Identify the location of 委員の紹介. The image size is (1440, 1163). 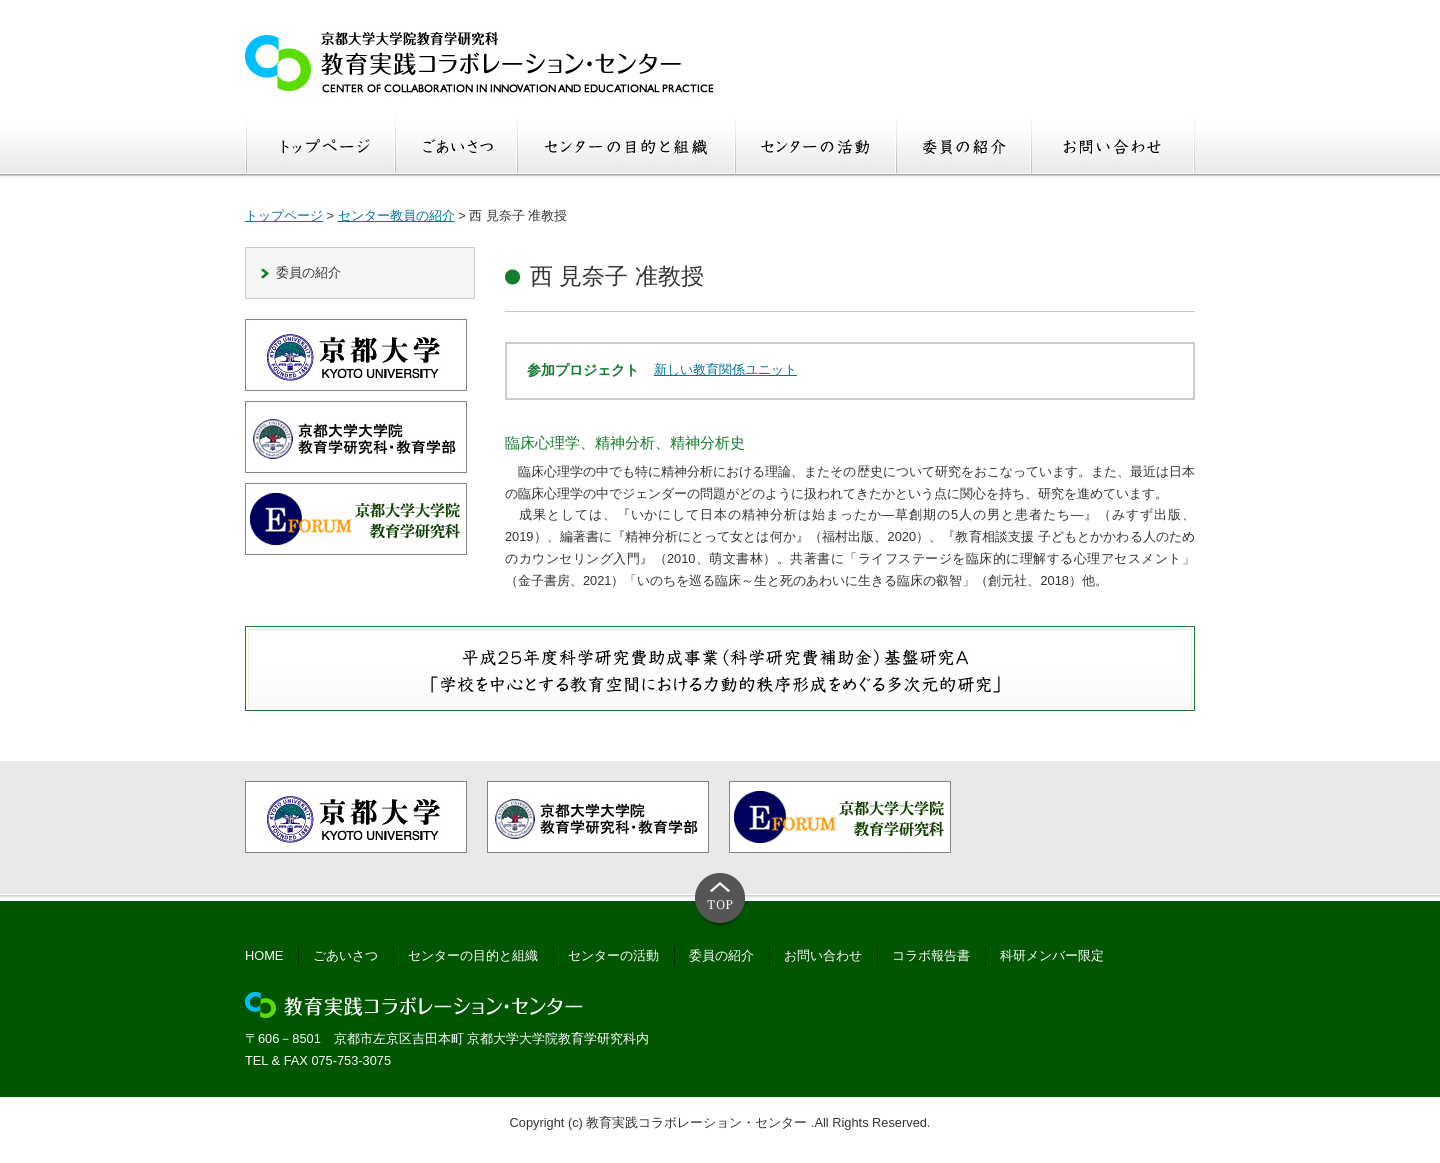
(308, 272).